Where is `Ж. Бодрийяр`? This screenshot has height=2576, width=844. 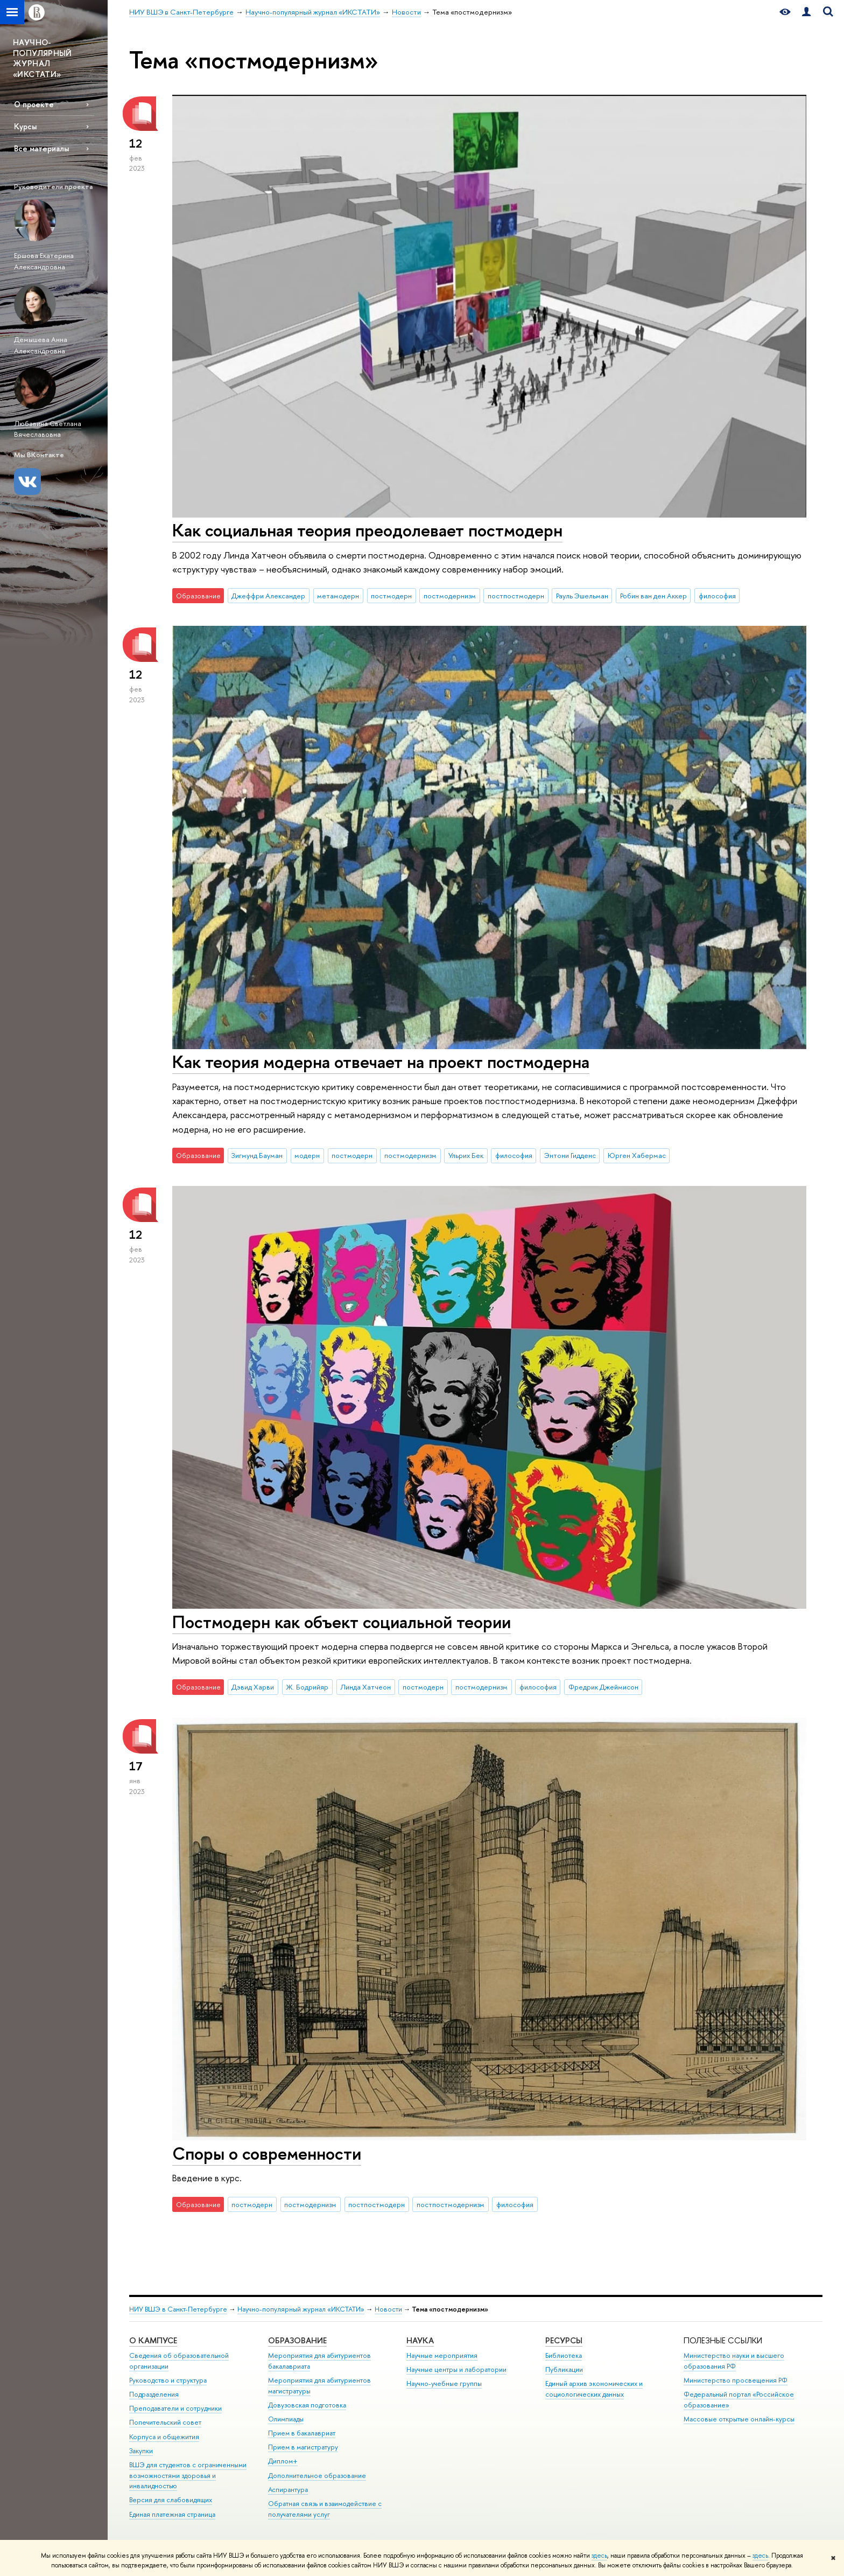
Ж. Бодрийяр is located at coordinates (307, 1687).